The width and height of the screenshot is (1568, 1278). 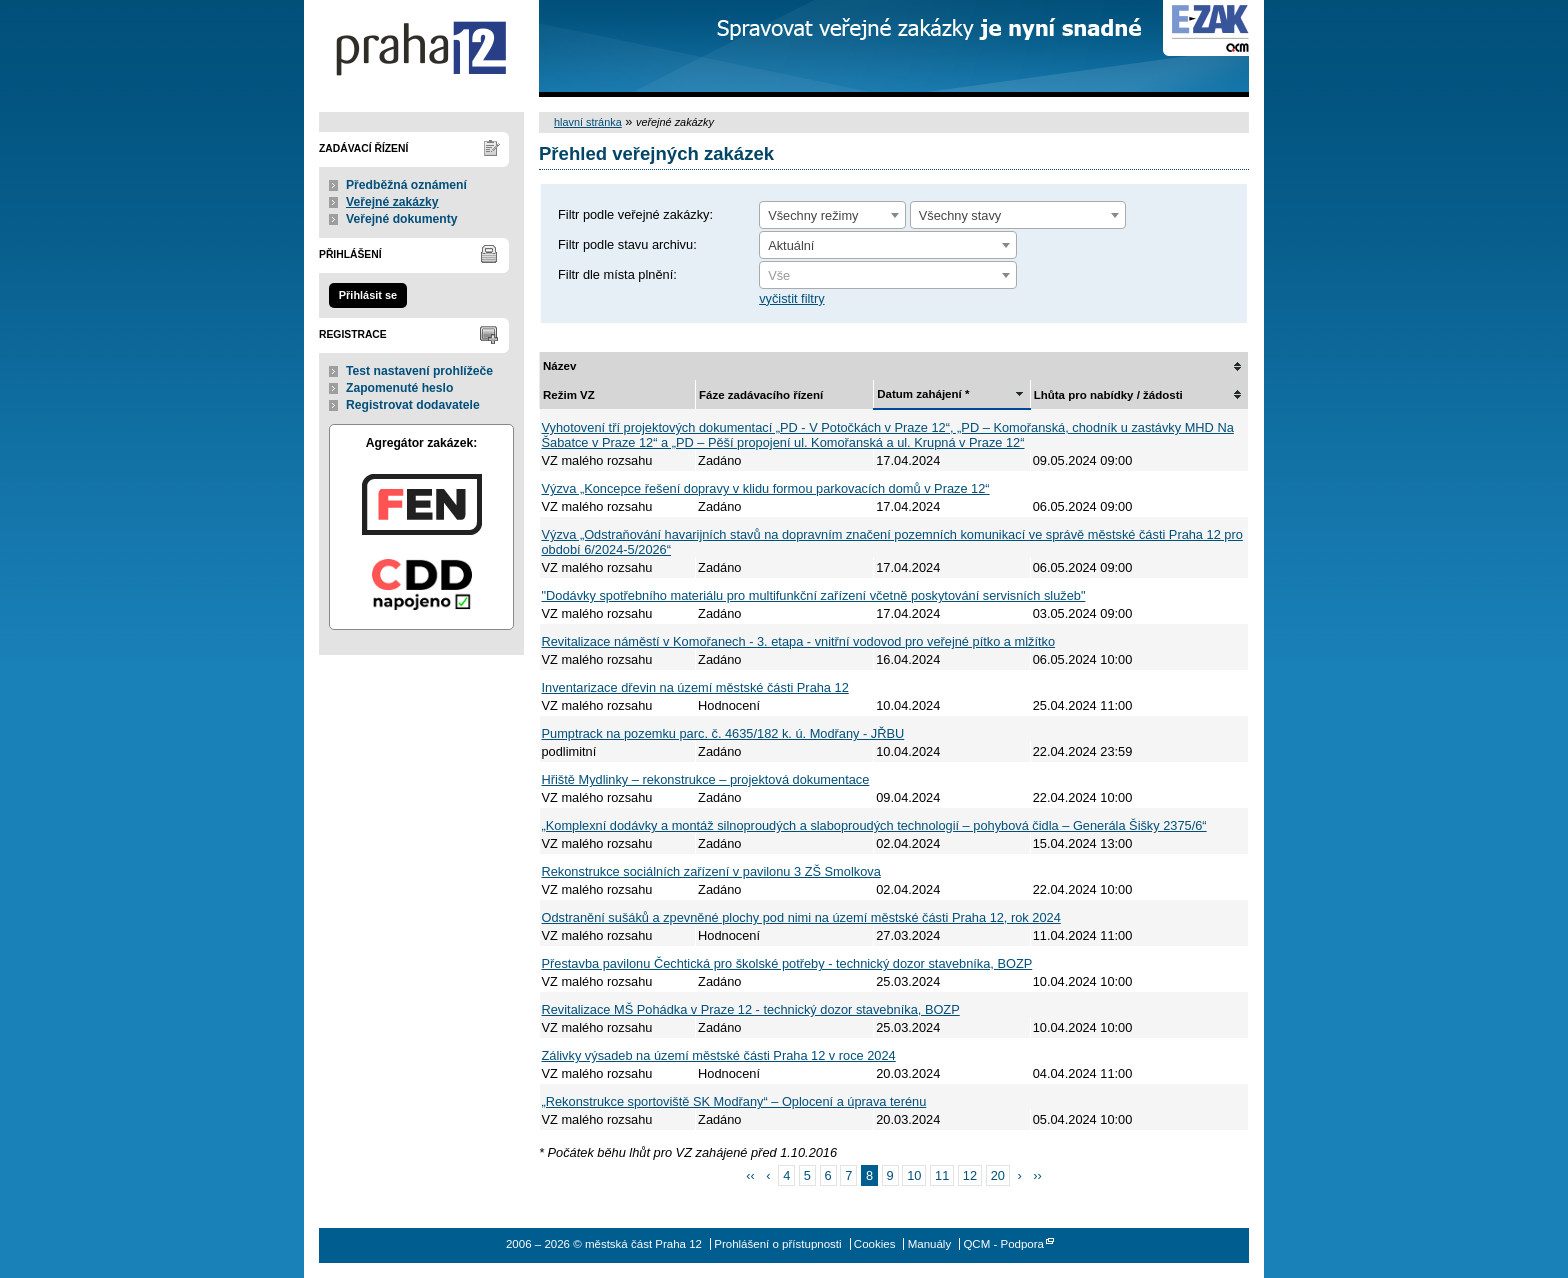 I want to click on Cookies, so click(x=875, y=1244).